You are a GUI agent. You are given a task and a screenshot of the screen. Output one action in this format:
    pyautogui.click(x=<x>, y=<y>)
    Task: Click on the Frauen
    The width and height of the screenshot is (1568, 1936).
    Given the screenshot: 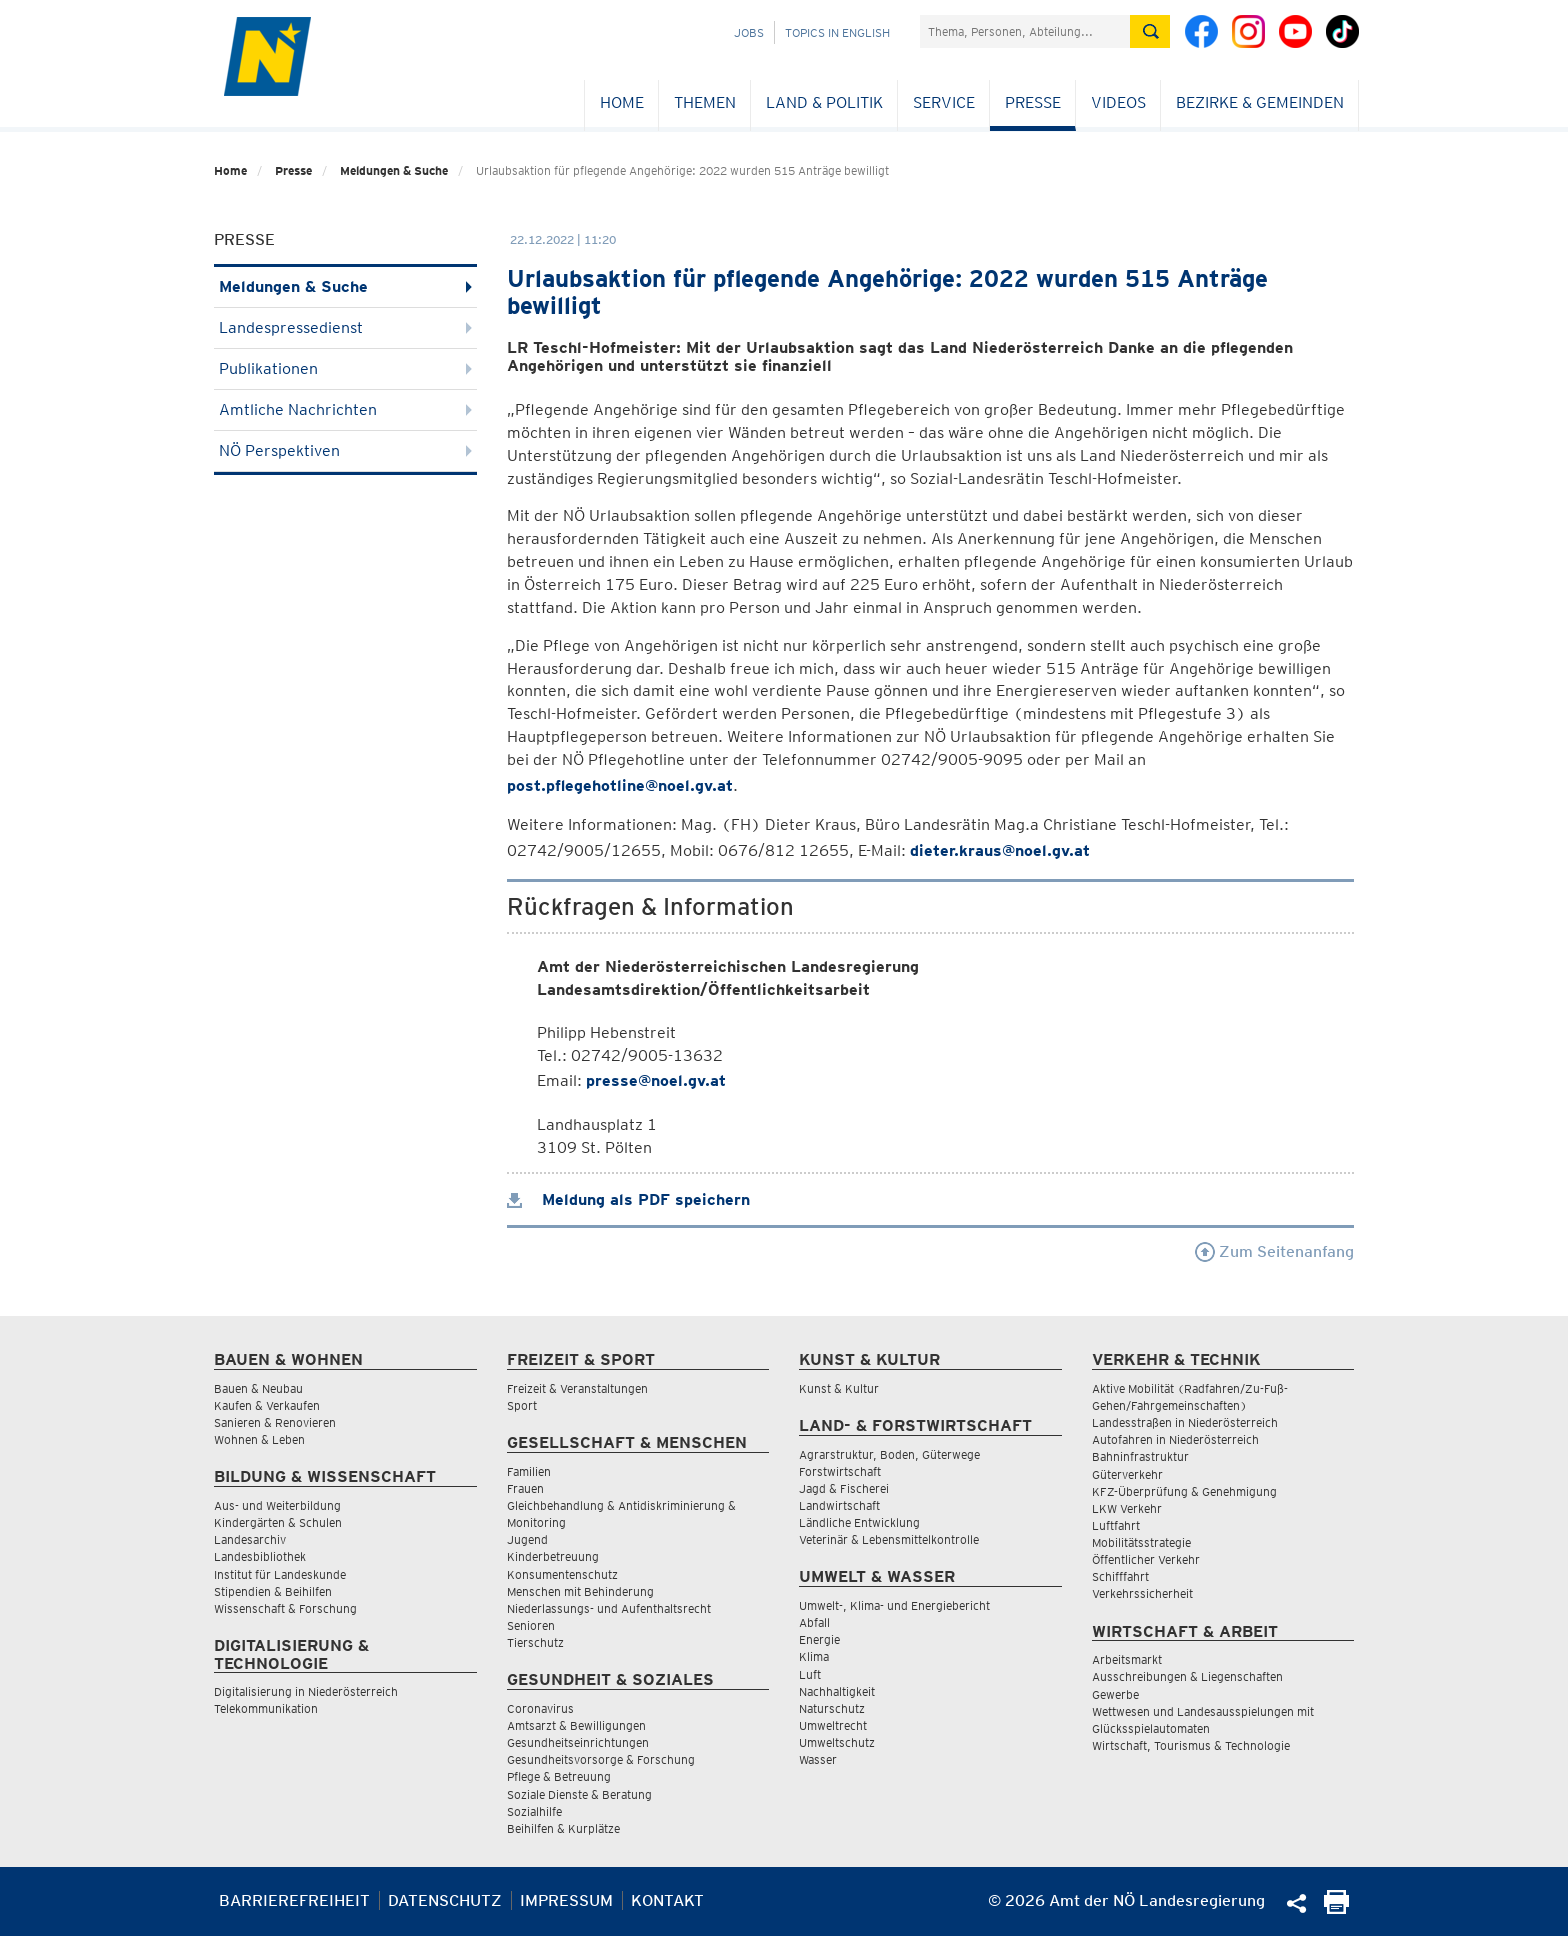 What is the action you would take?
    pyautogui.click(x=525, y=1488)
    